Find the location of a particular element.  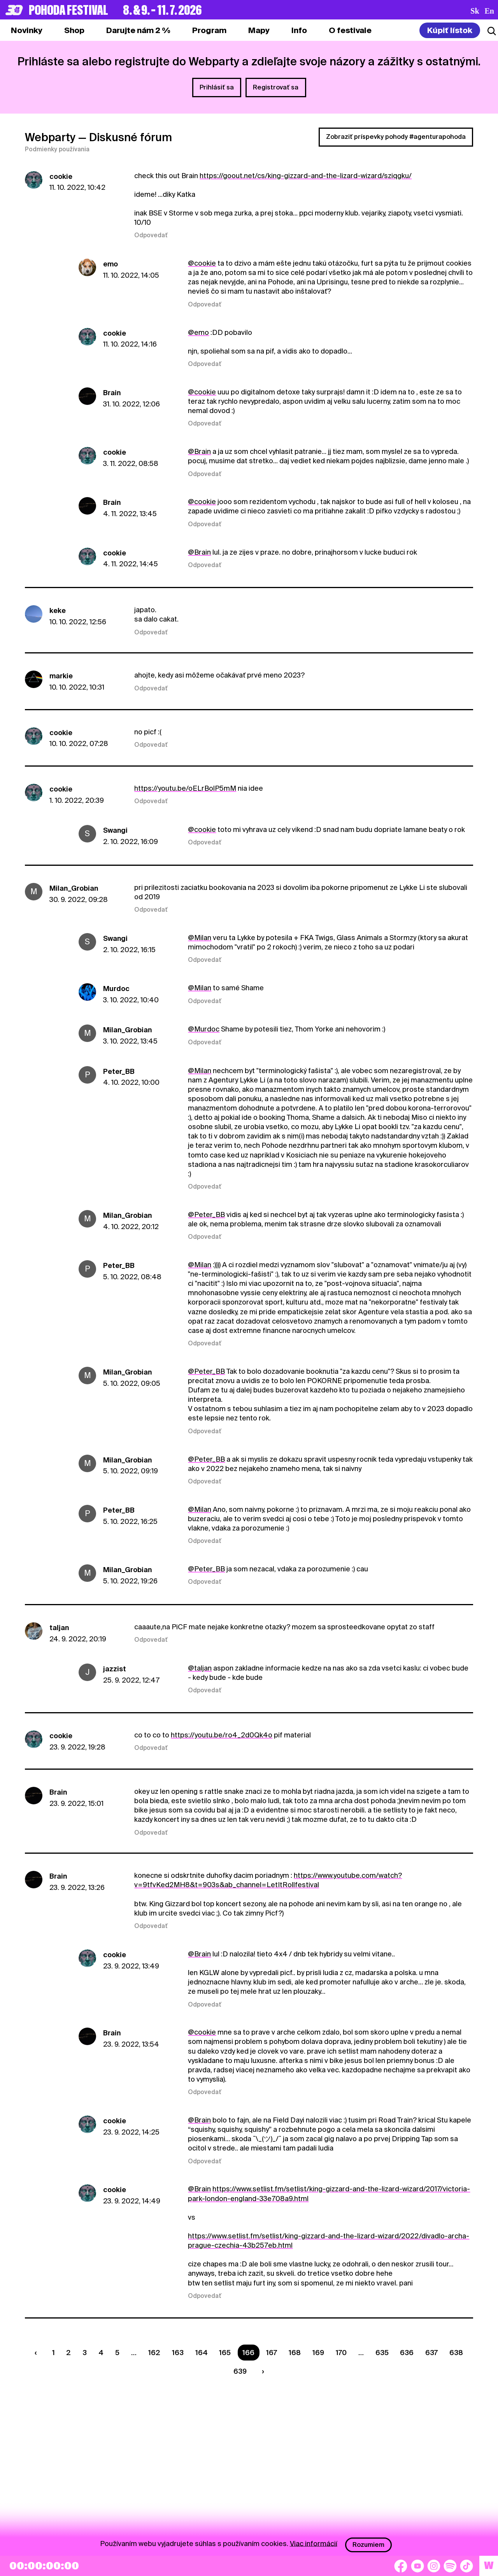

https://youtu.be/ro4_2d0Qk4o is located at coordinates (221, 1735).